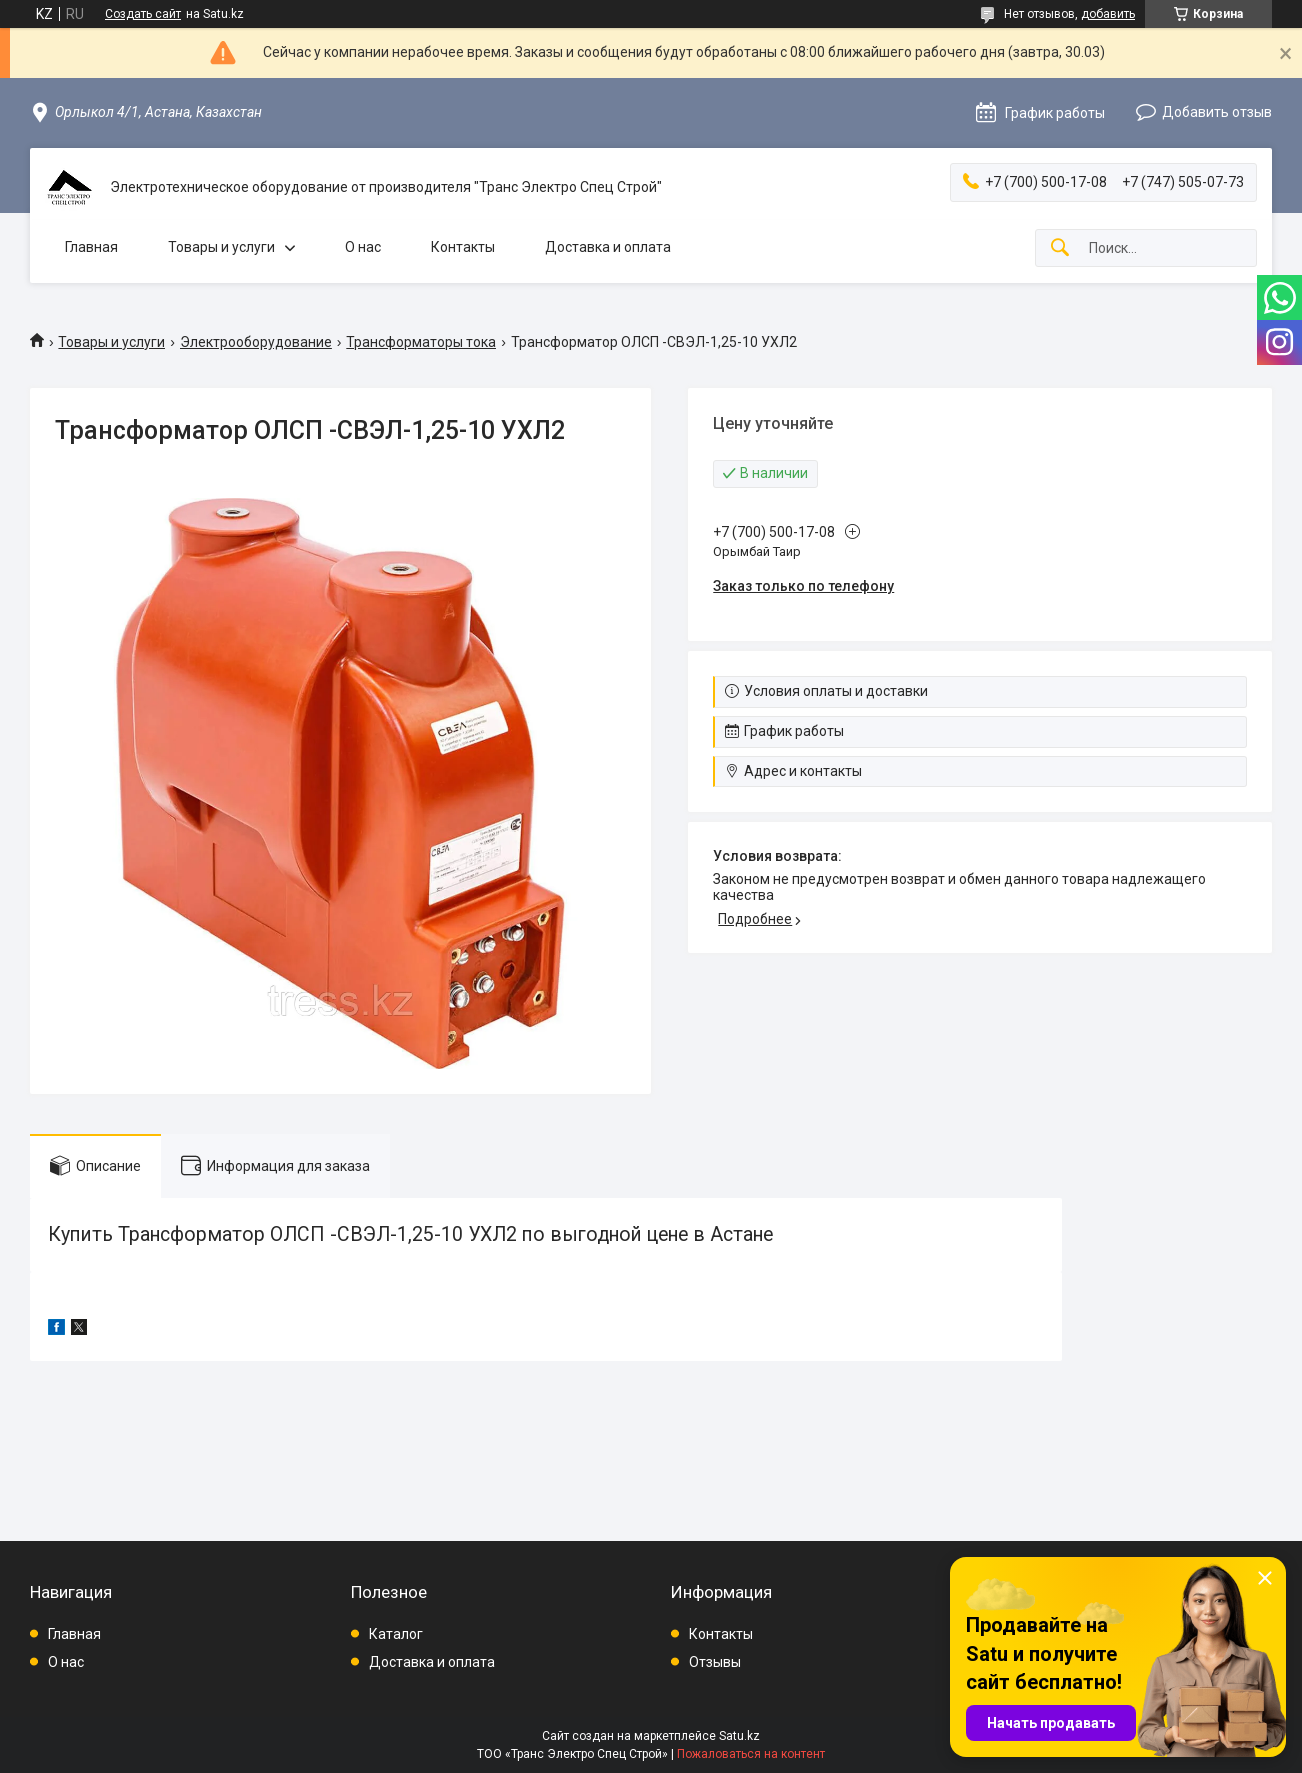  I want to click on Satu.kz, so click(739, 1736).